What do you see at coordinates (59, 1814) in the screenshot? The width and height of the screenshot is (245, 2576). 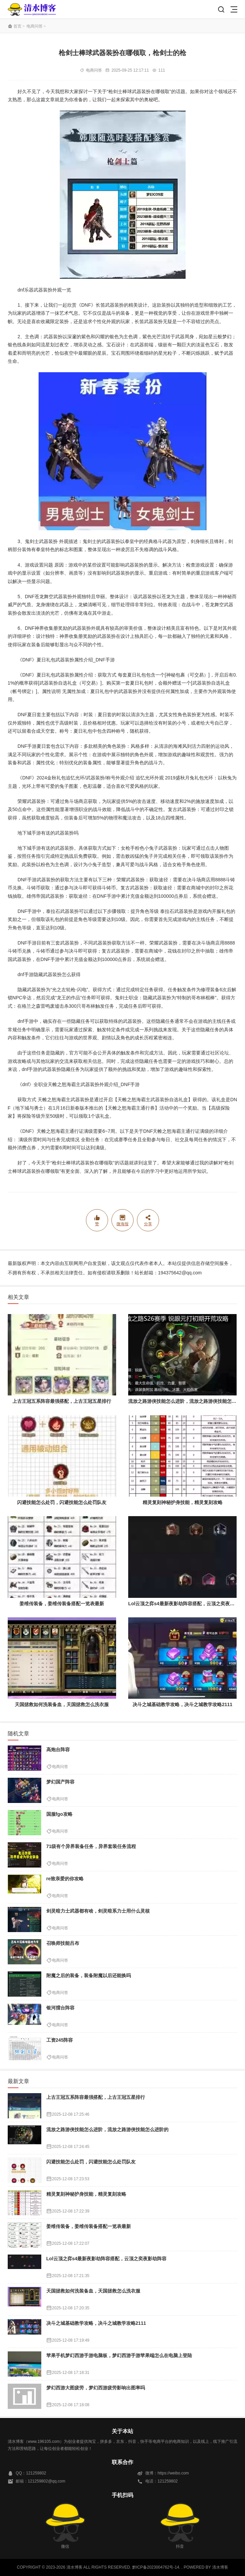 I see `国服fgo攻略` at bounding box center [59, 1814].